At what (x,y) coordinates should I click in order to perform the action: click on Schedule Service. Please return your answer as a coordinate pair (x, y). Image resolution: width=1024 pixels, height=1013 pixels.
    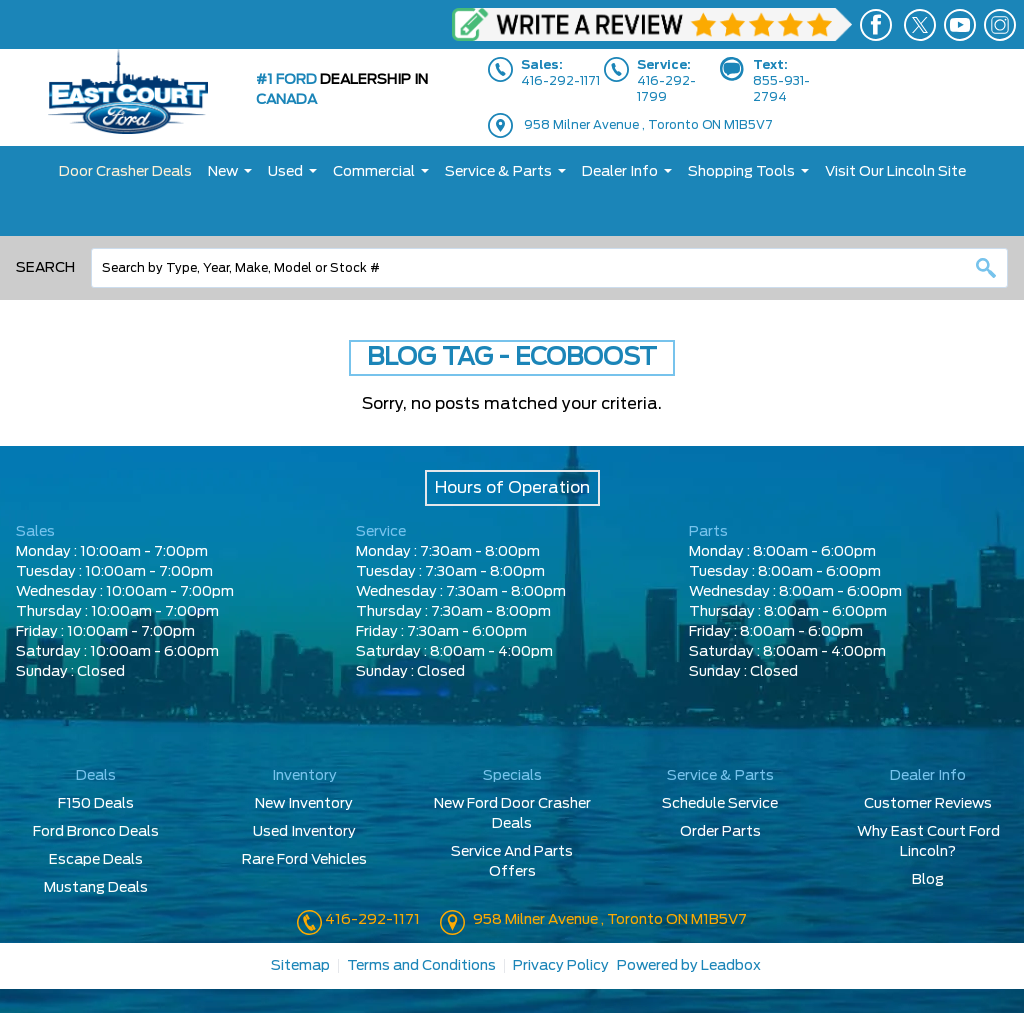
    Looking at the image, I should click on (720, 804).